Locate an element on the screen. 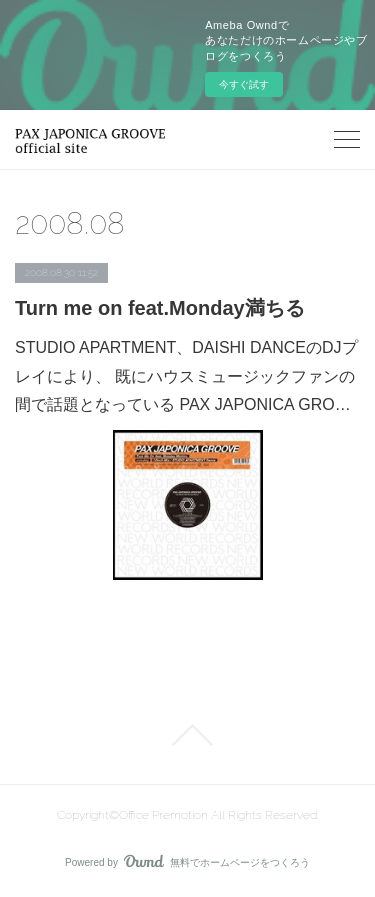 This screenshot has height=897, width=375. 今すぐ試す is located at coordinates (244, 84).